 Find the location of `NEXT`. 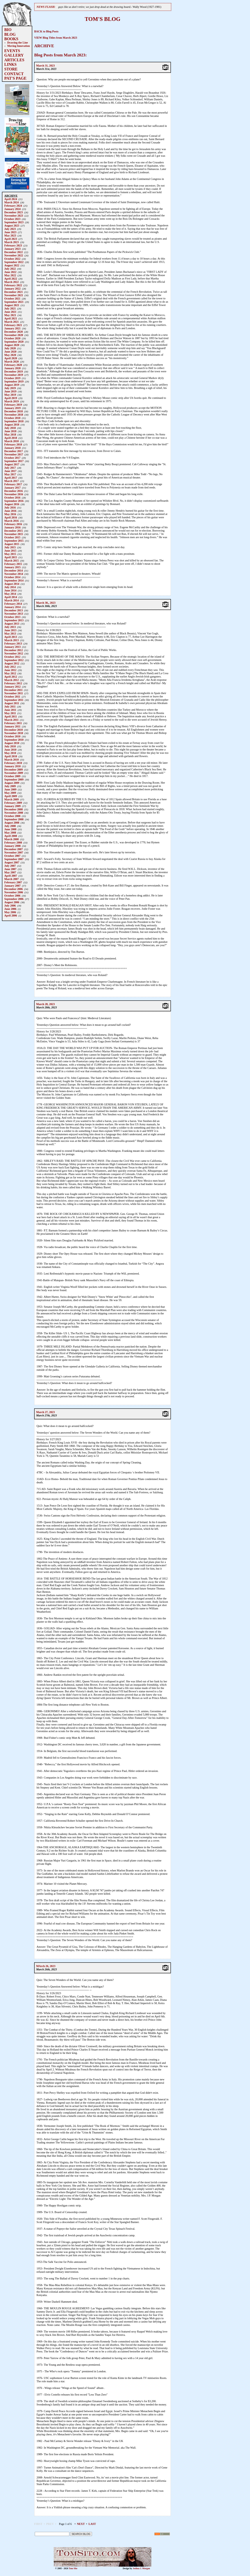

NEXT is located at coordinates (81, 2523).